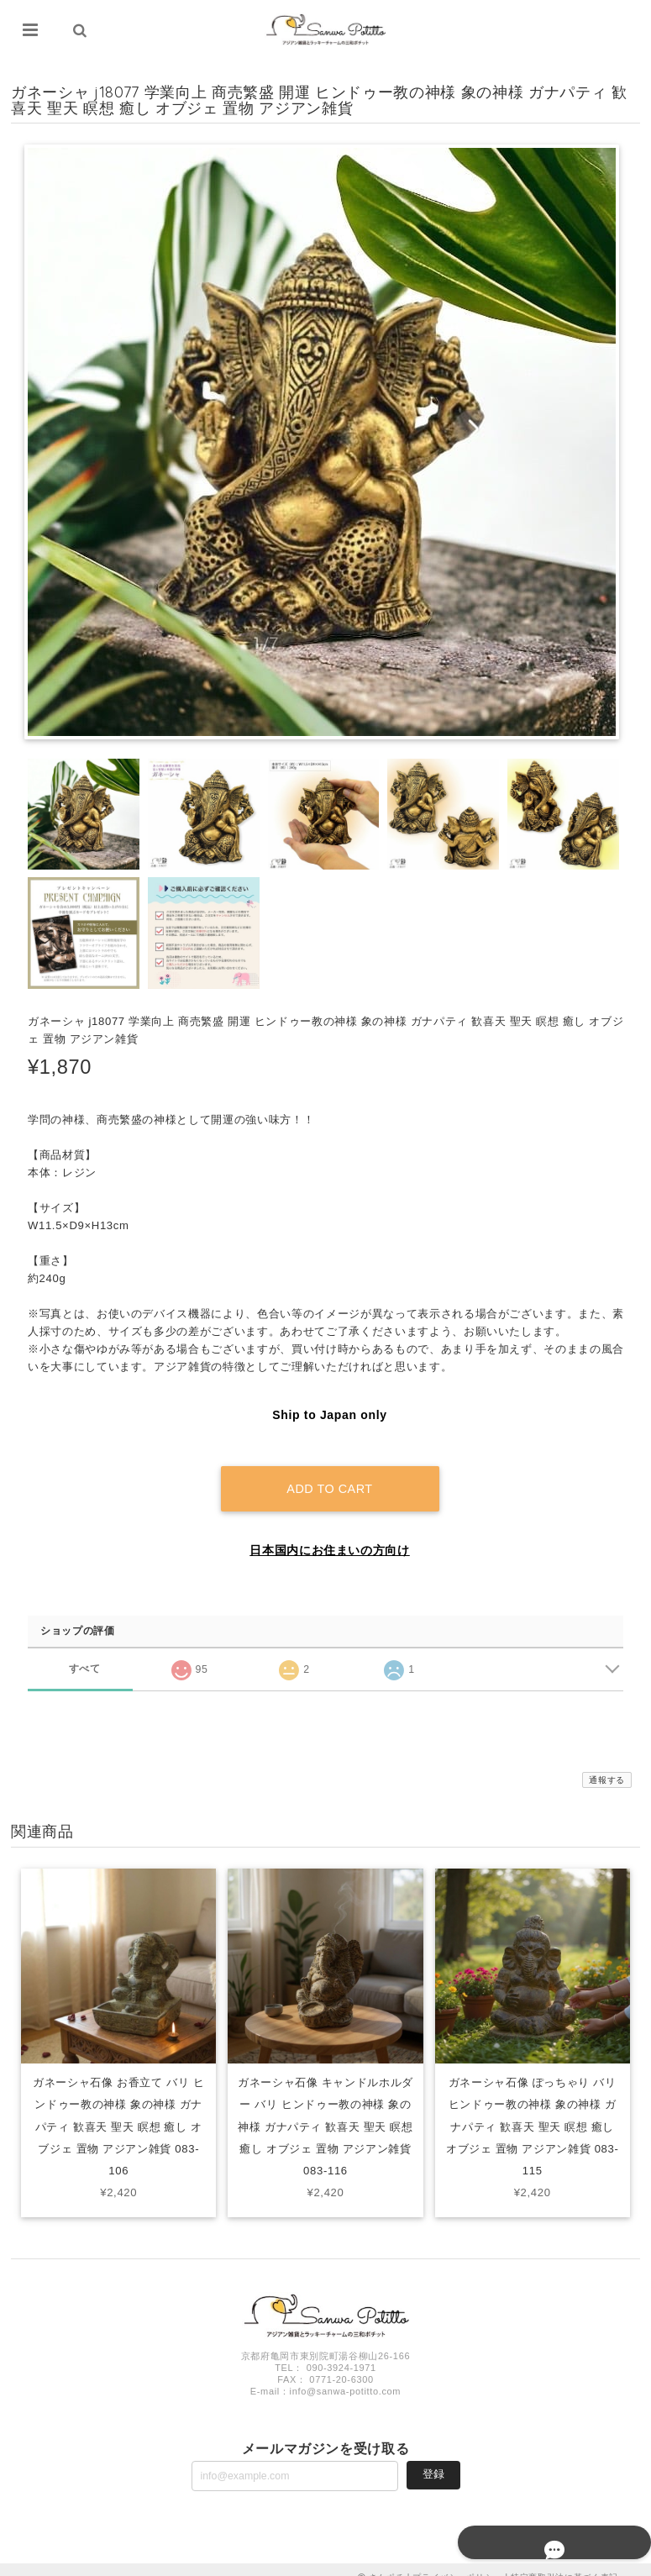 Image resolution: width=651 pixels, height=2576 pixels. I want to click on 通報する, so click(607, 1764).